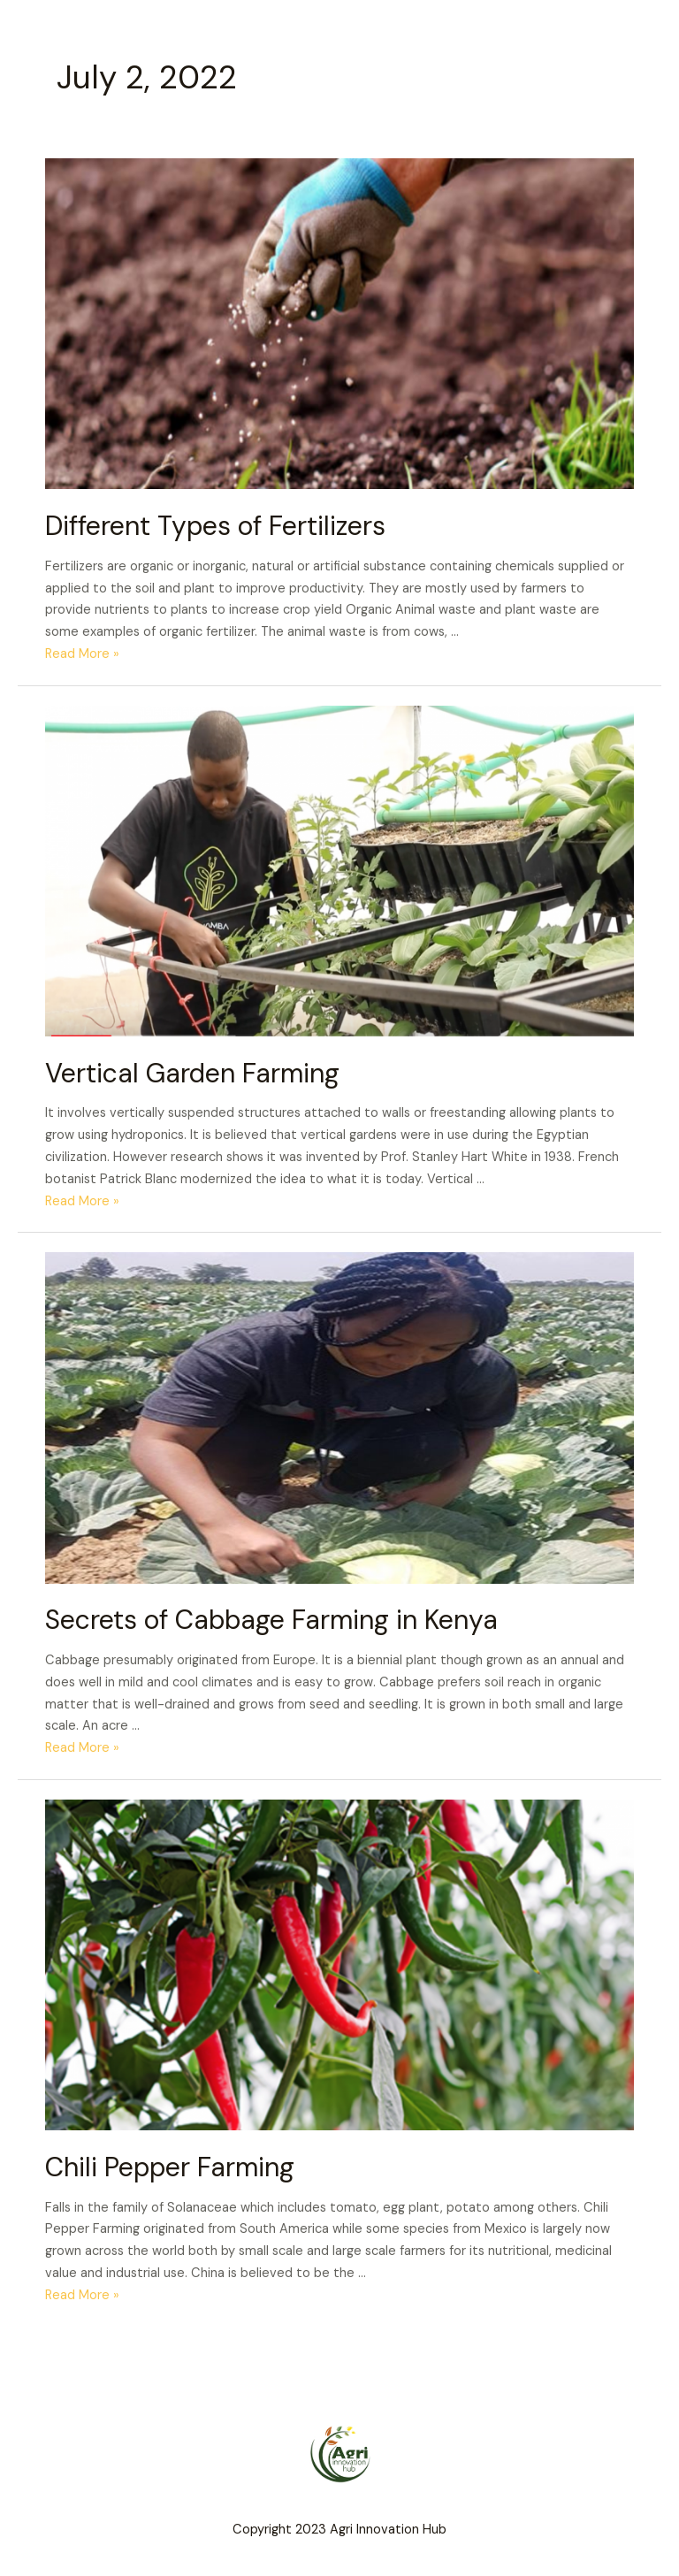 This screenshot has height=2576, width=679. Describe the element at coordinates (169, 2167) in the screenshot. I see `Chili Pepper Farming` at that location.